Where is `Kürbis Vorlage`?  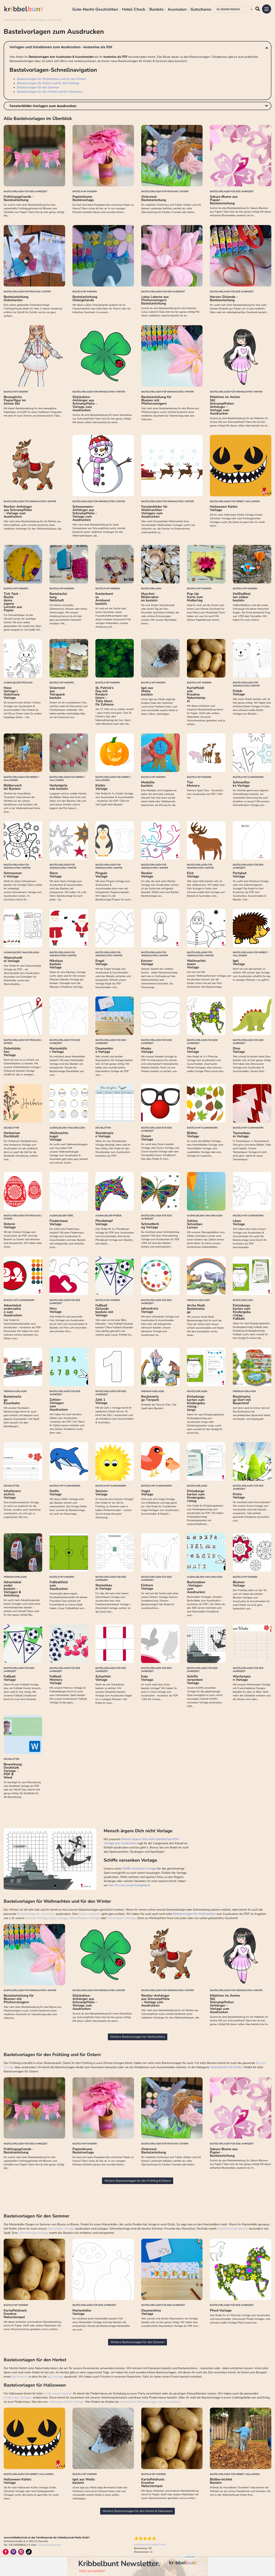 Kürbis Vorlage is located at coordinates (101, 787).